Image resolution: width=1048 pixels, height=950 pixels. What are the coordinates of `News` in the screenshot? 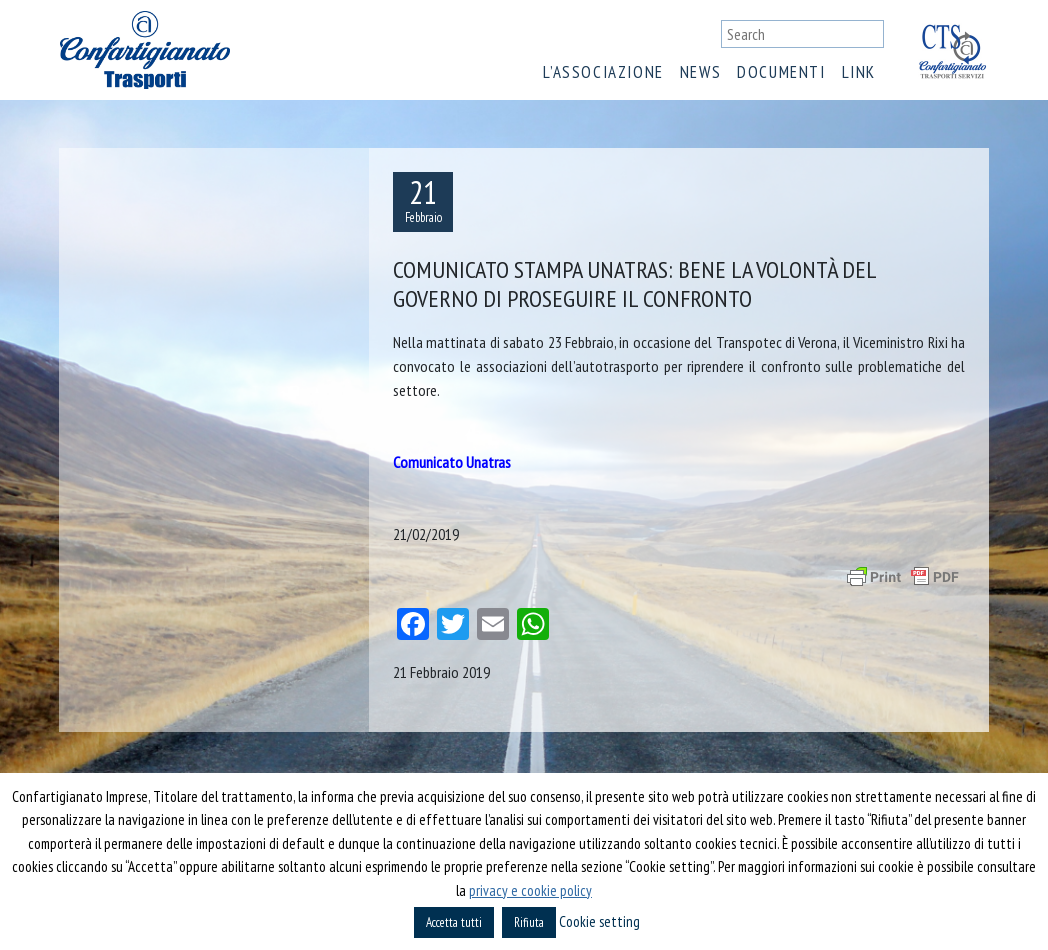 It's located at (700, 72).